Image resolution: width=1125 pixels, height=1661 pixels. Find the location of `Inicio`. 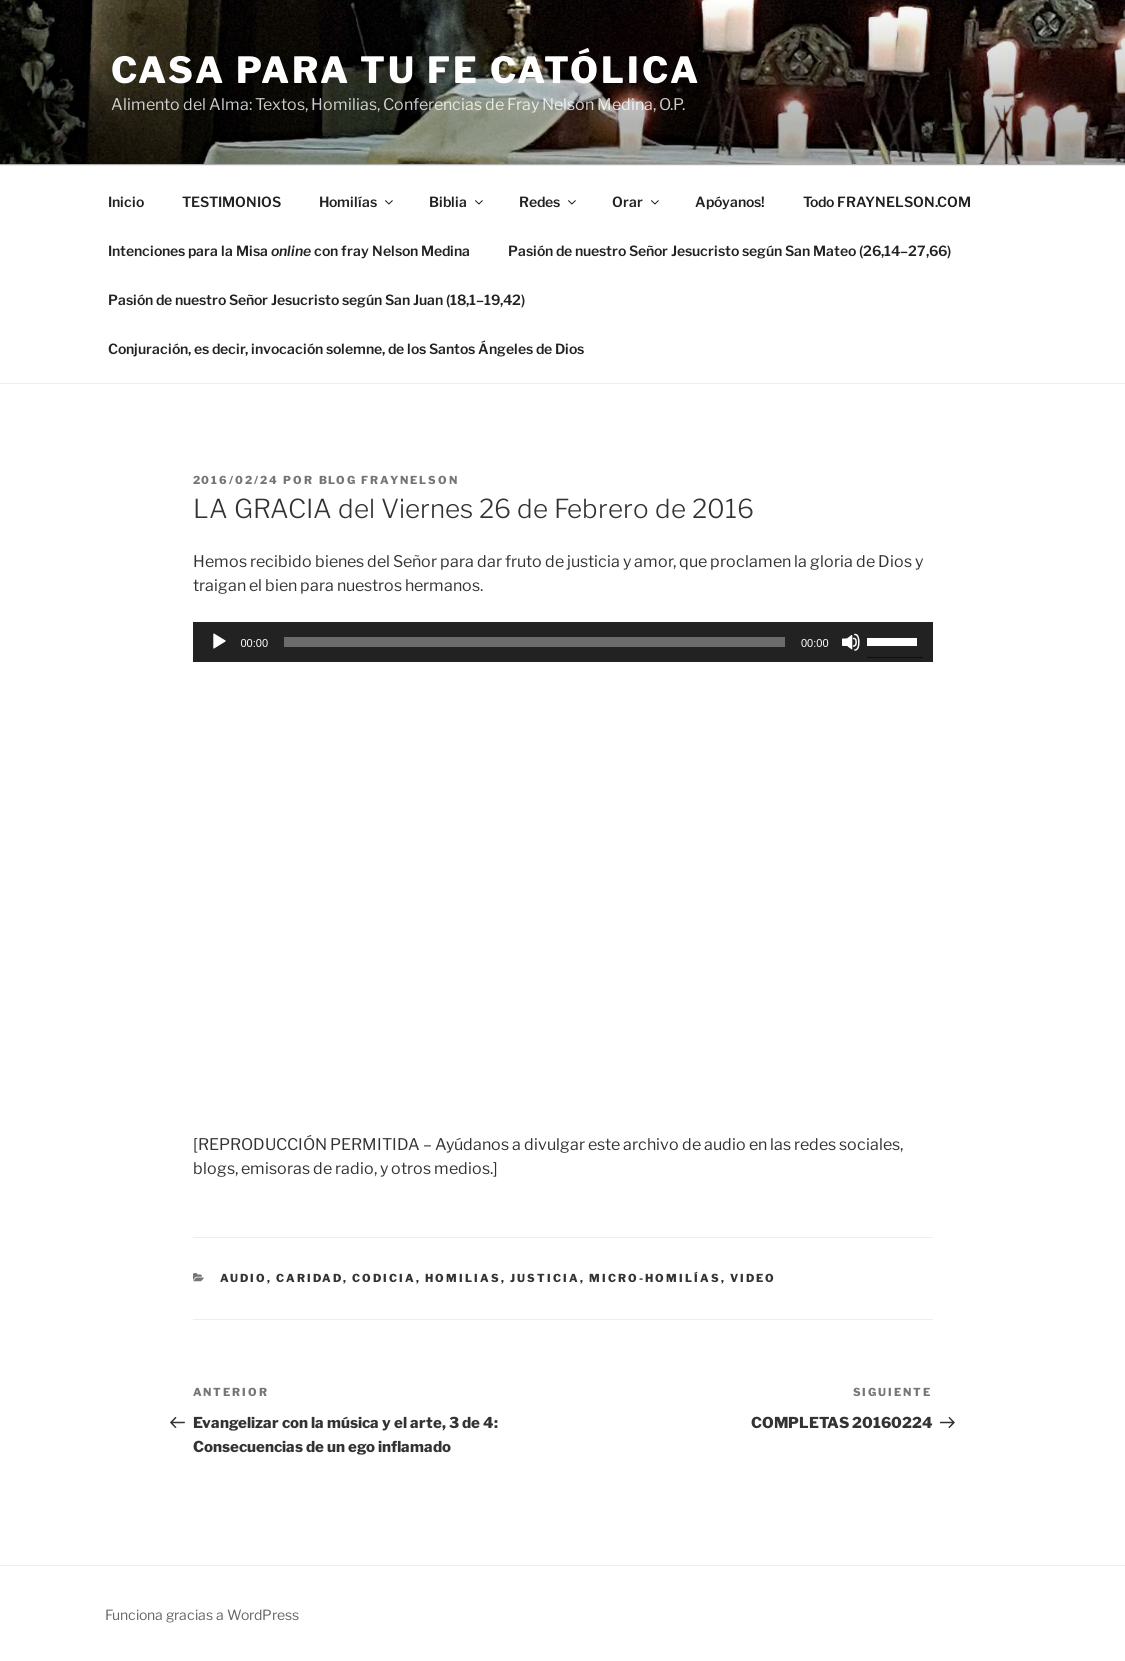

Inicio is located at coordinates (126, 201).